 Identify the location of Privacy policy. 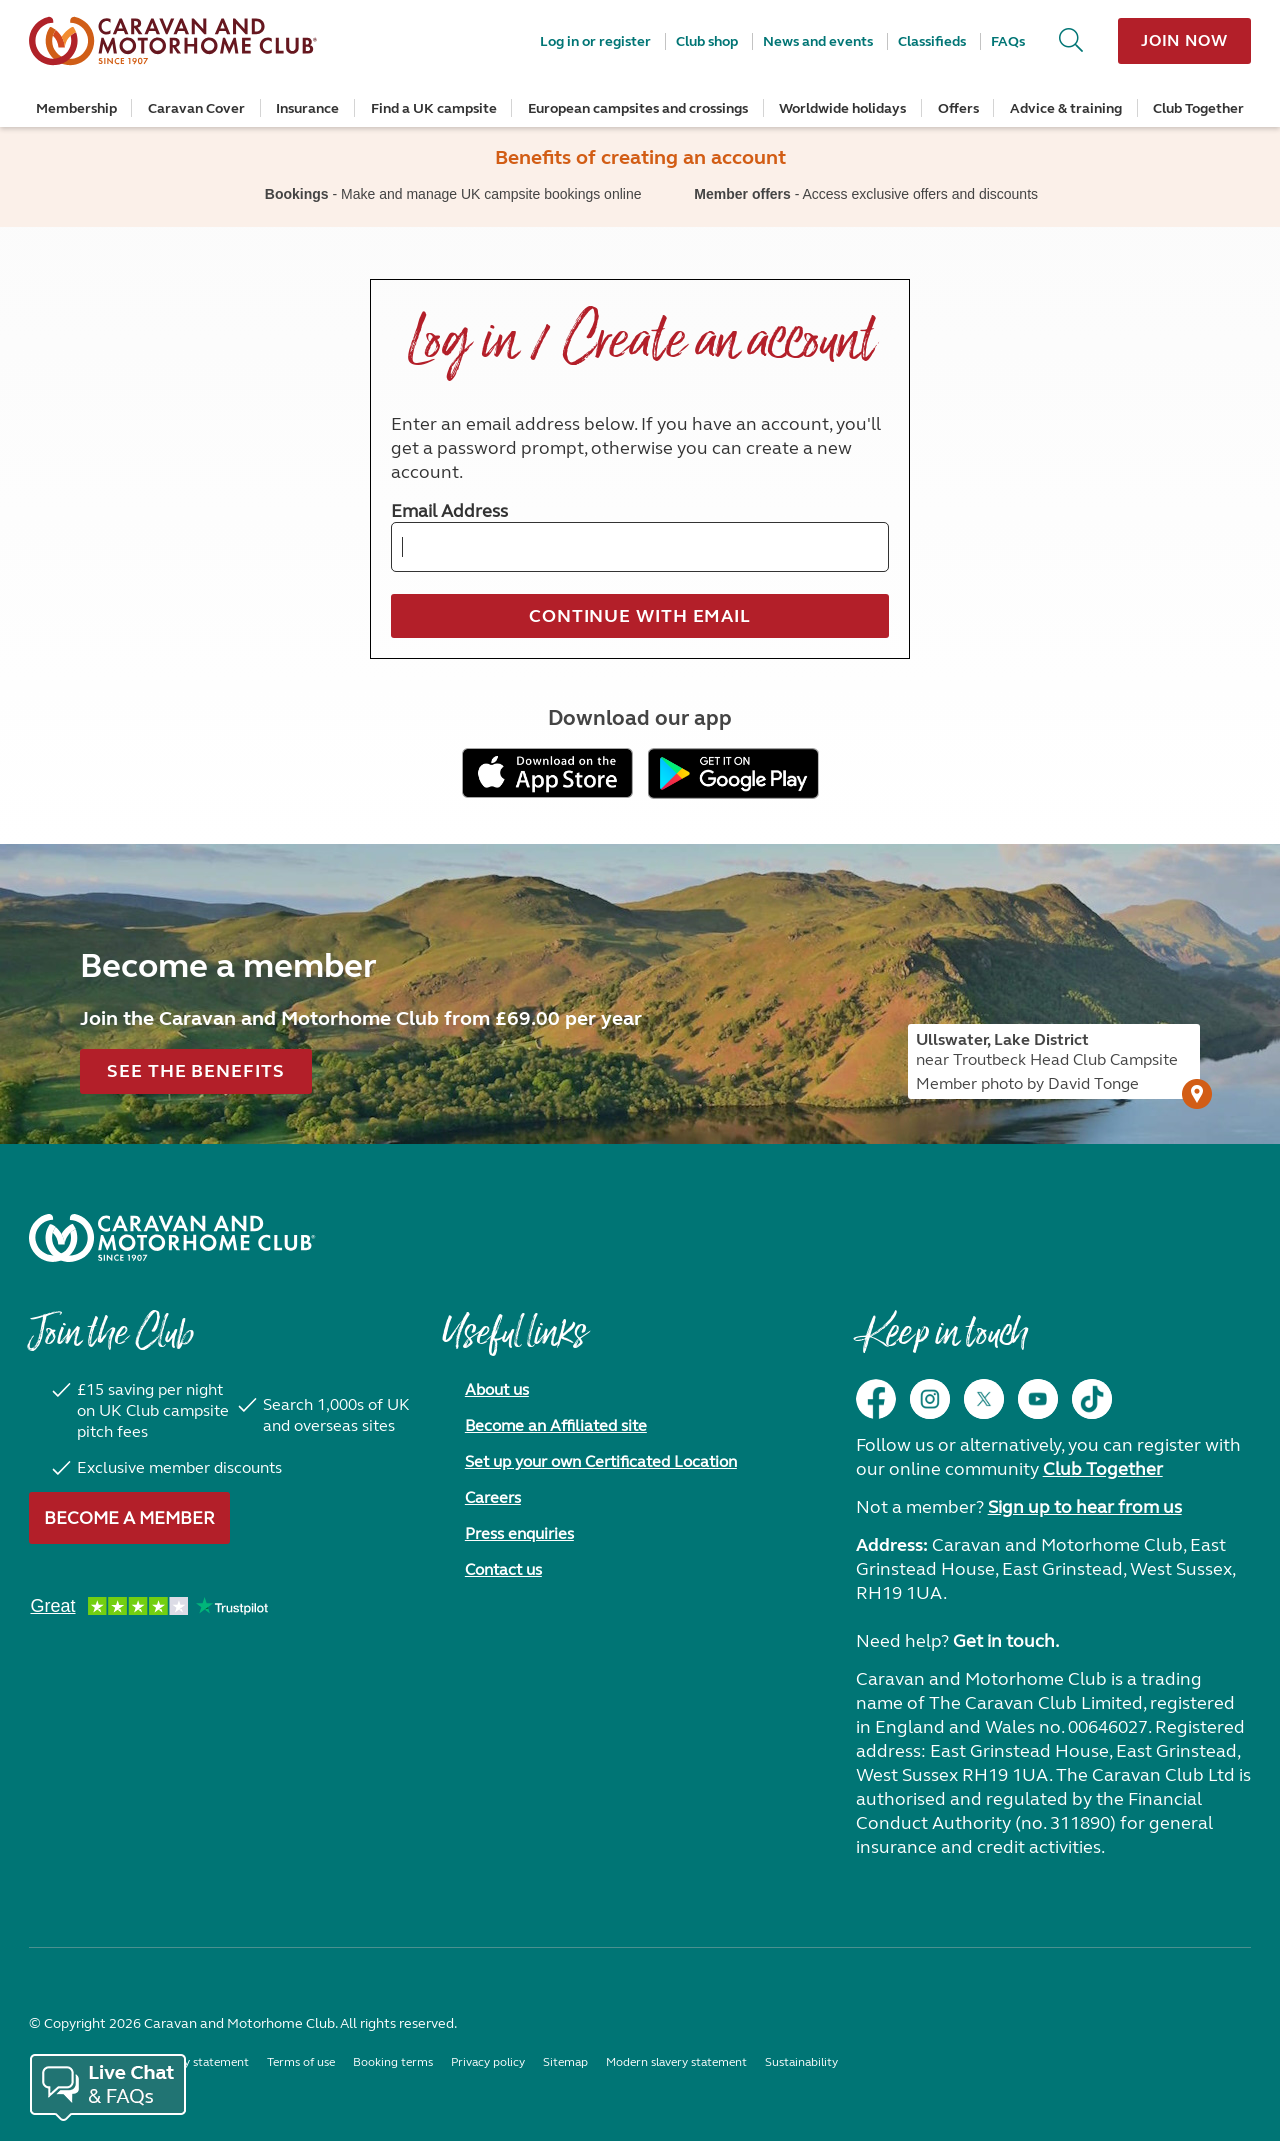
(488, 2062).